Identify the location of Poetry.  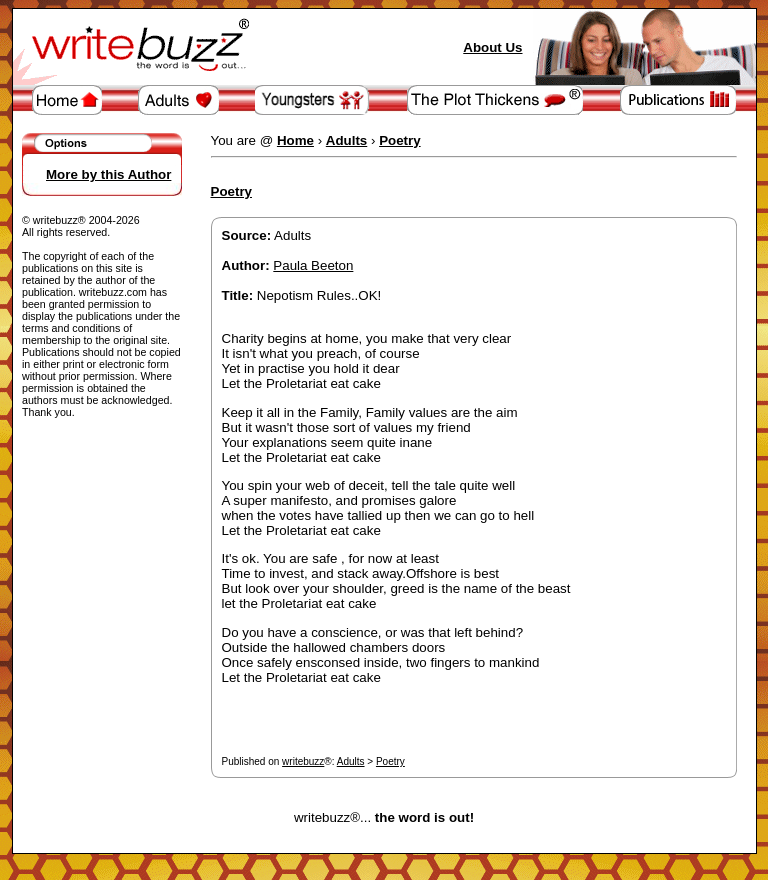
(390, 761).